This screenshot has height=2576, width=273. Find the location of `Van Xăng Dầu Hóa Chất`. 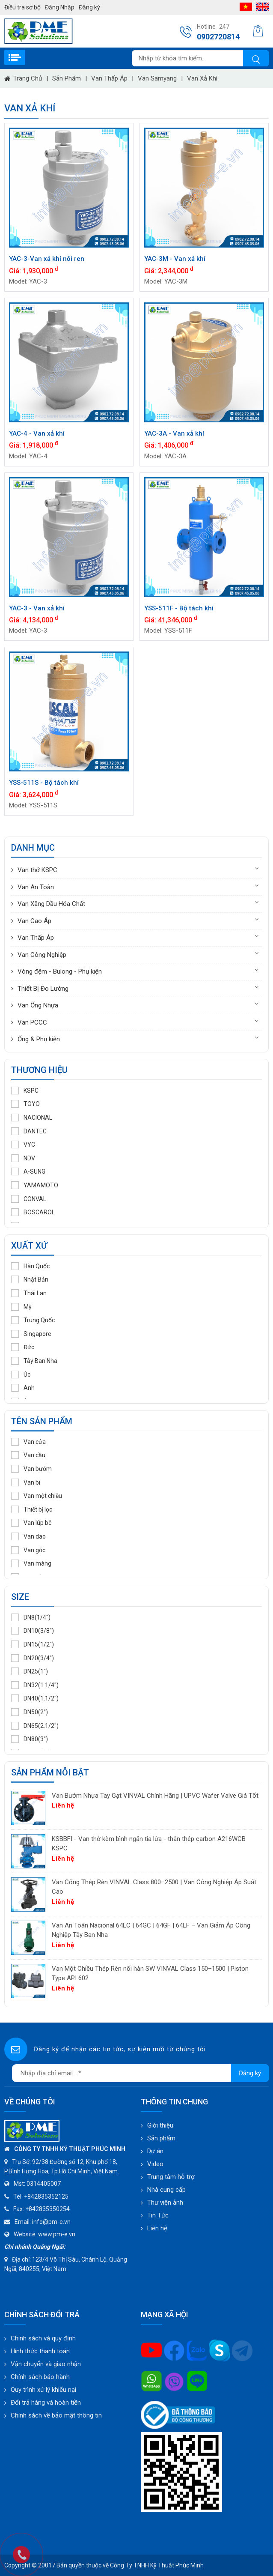

Van Xăng Dầu Hóa Chất is located at coordinates (51, 904).